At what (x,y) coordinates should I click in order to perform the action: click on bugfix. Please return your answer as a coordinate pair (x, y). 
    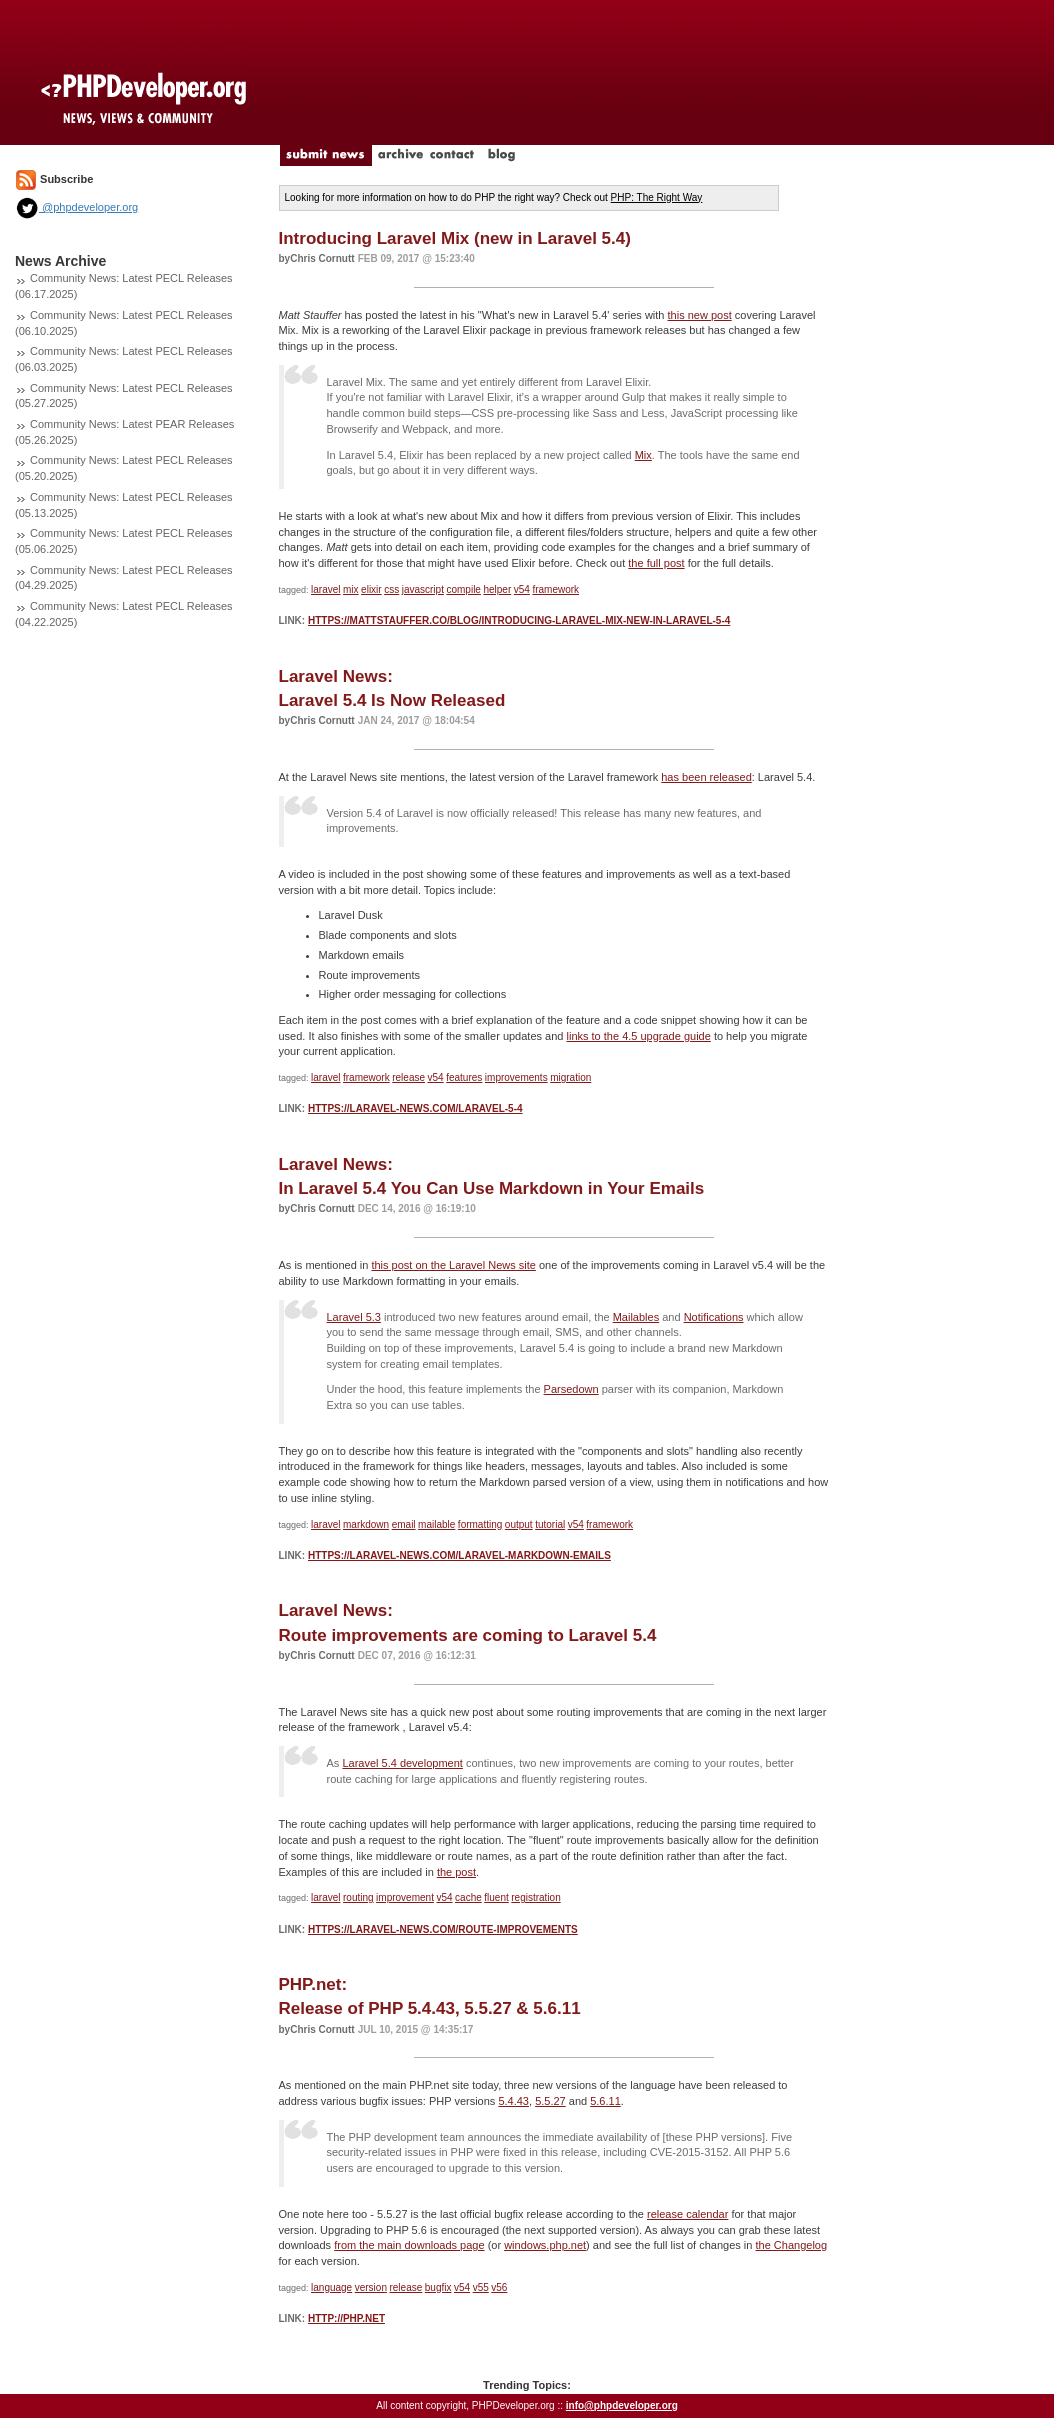
    Looking at the image, I should click on (438, 2287).